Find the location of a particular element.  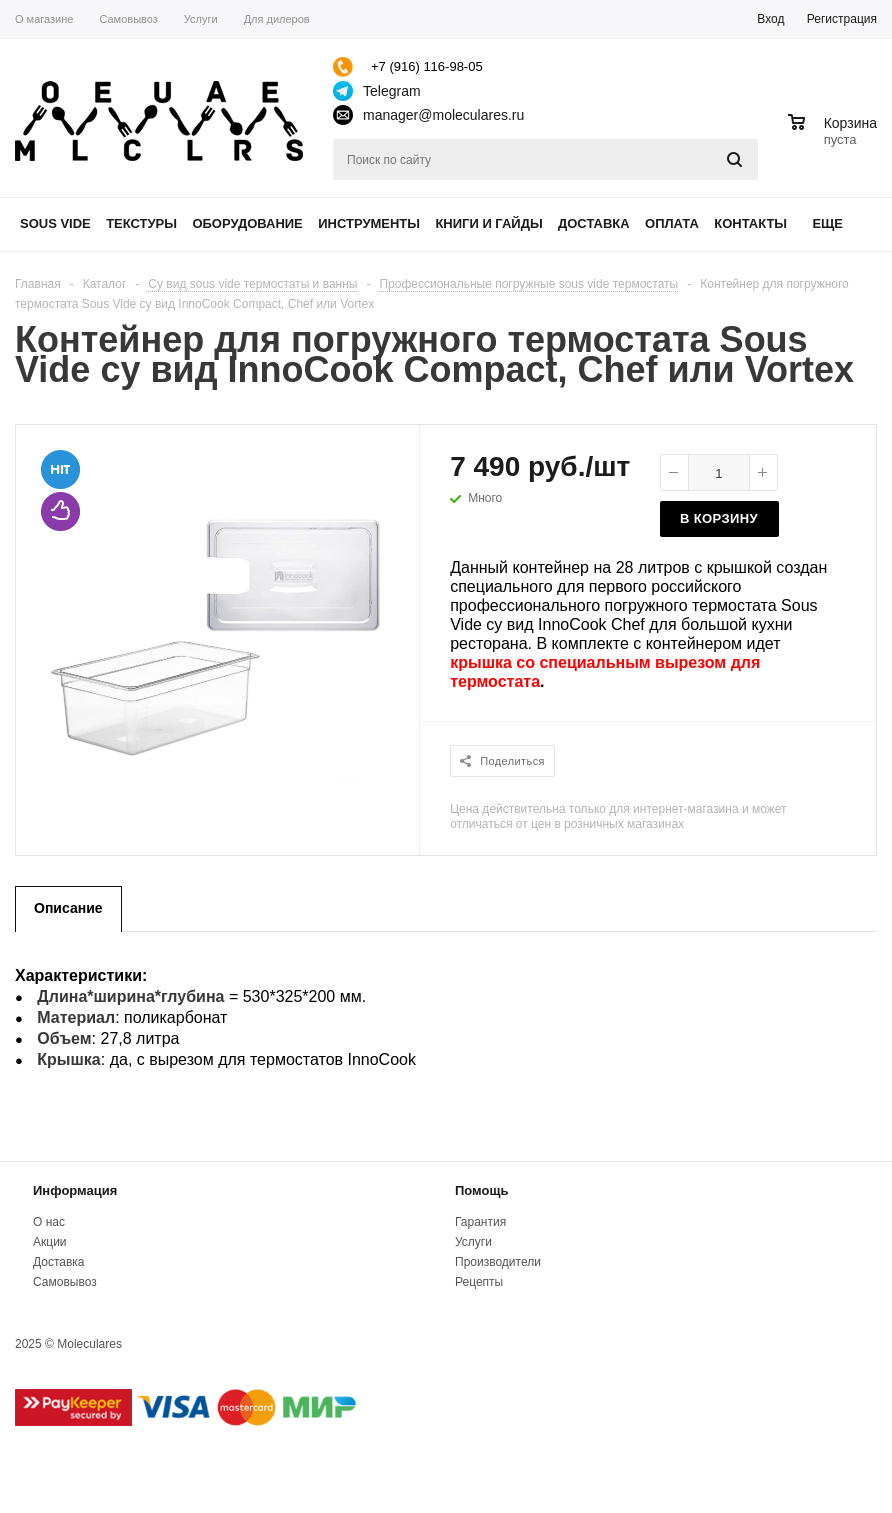

Еще is located at coordinates (837, 223).